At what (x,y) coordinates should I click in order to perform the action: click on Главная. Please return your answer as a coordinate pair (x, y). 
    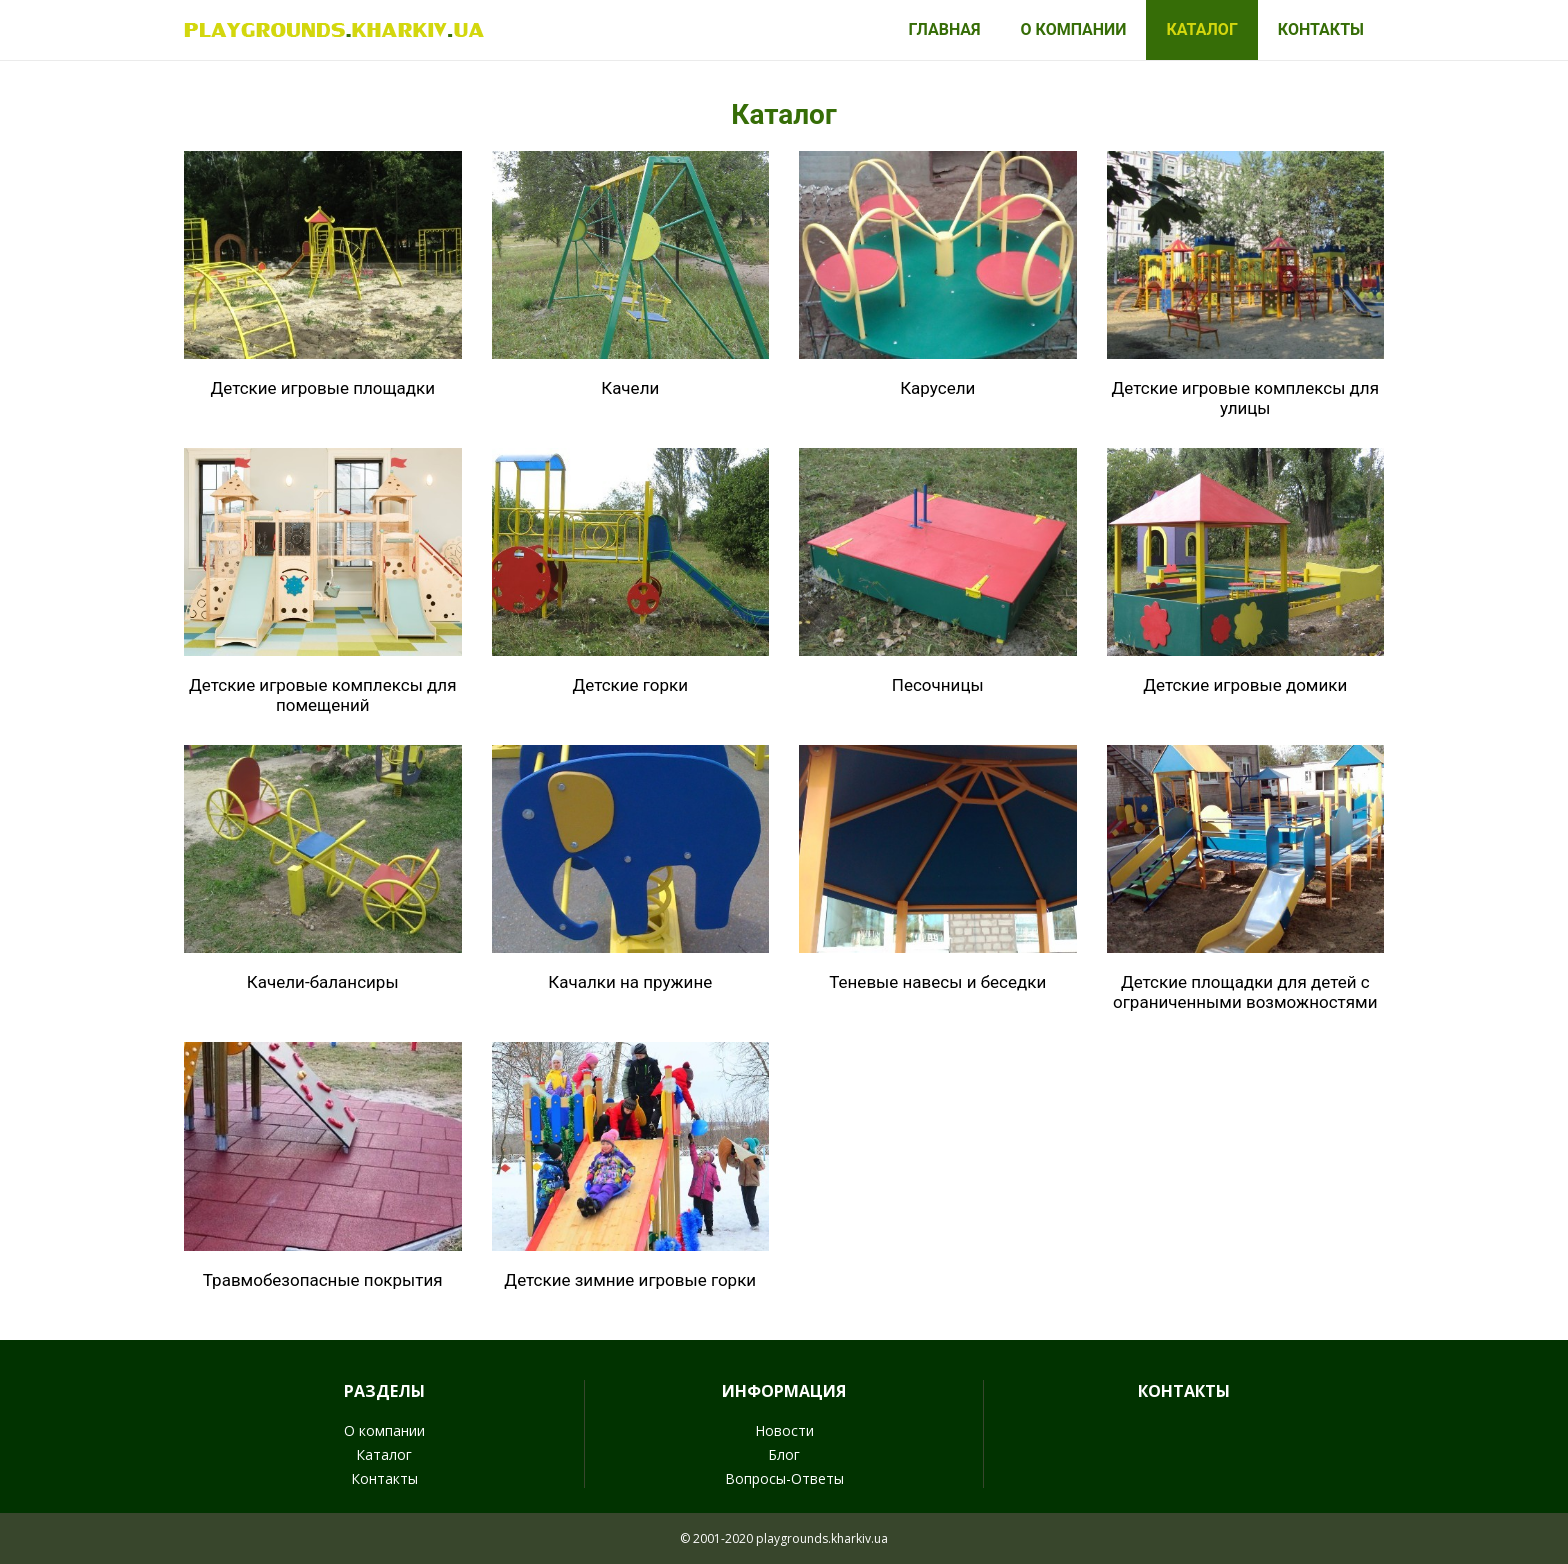
    Looking at the image, I should click on (944, 29).